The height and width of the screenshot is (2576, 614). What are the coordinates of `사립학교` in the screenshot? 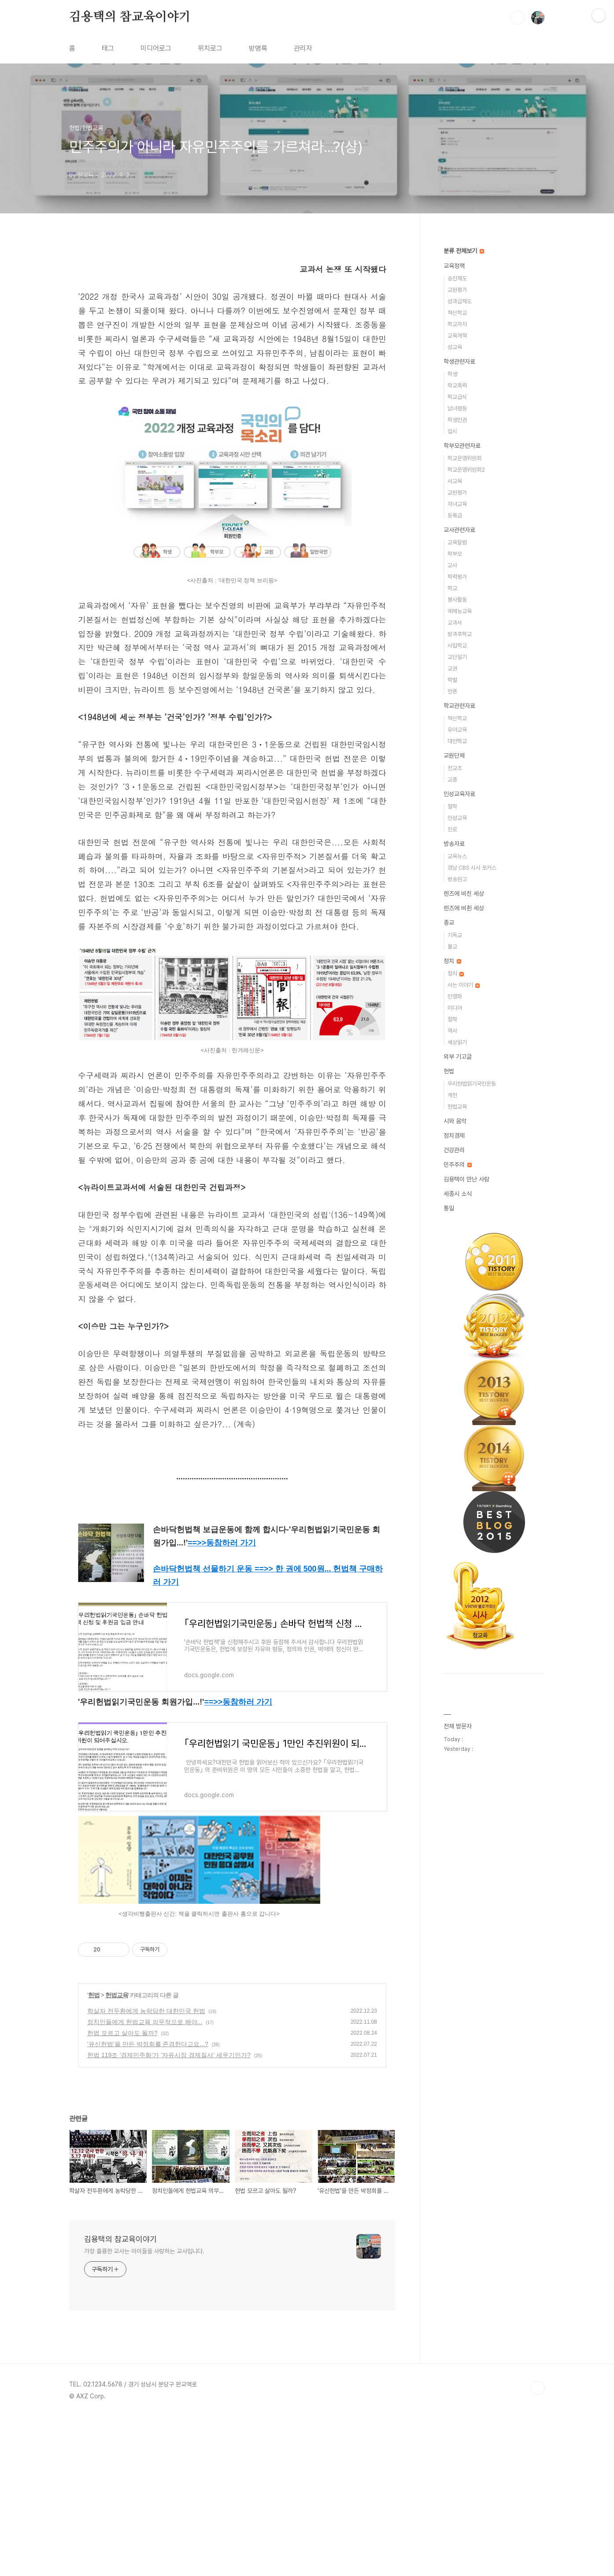 It's located at (457, 645).